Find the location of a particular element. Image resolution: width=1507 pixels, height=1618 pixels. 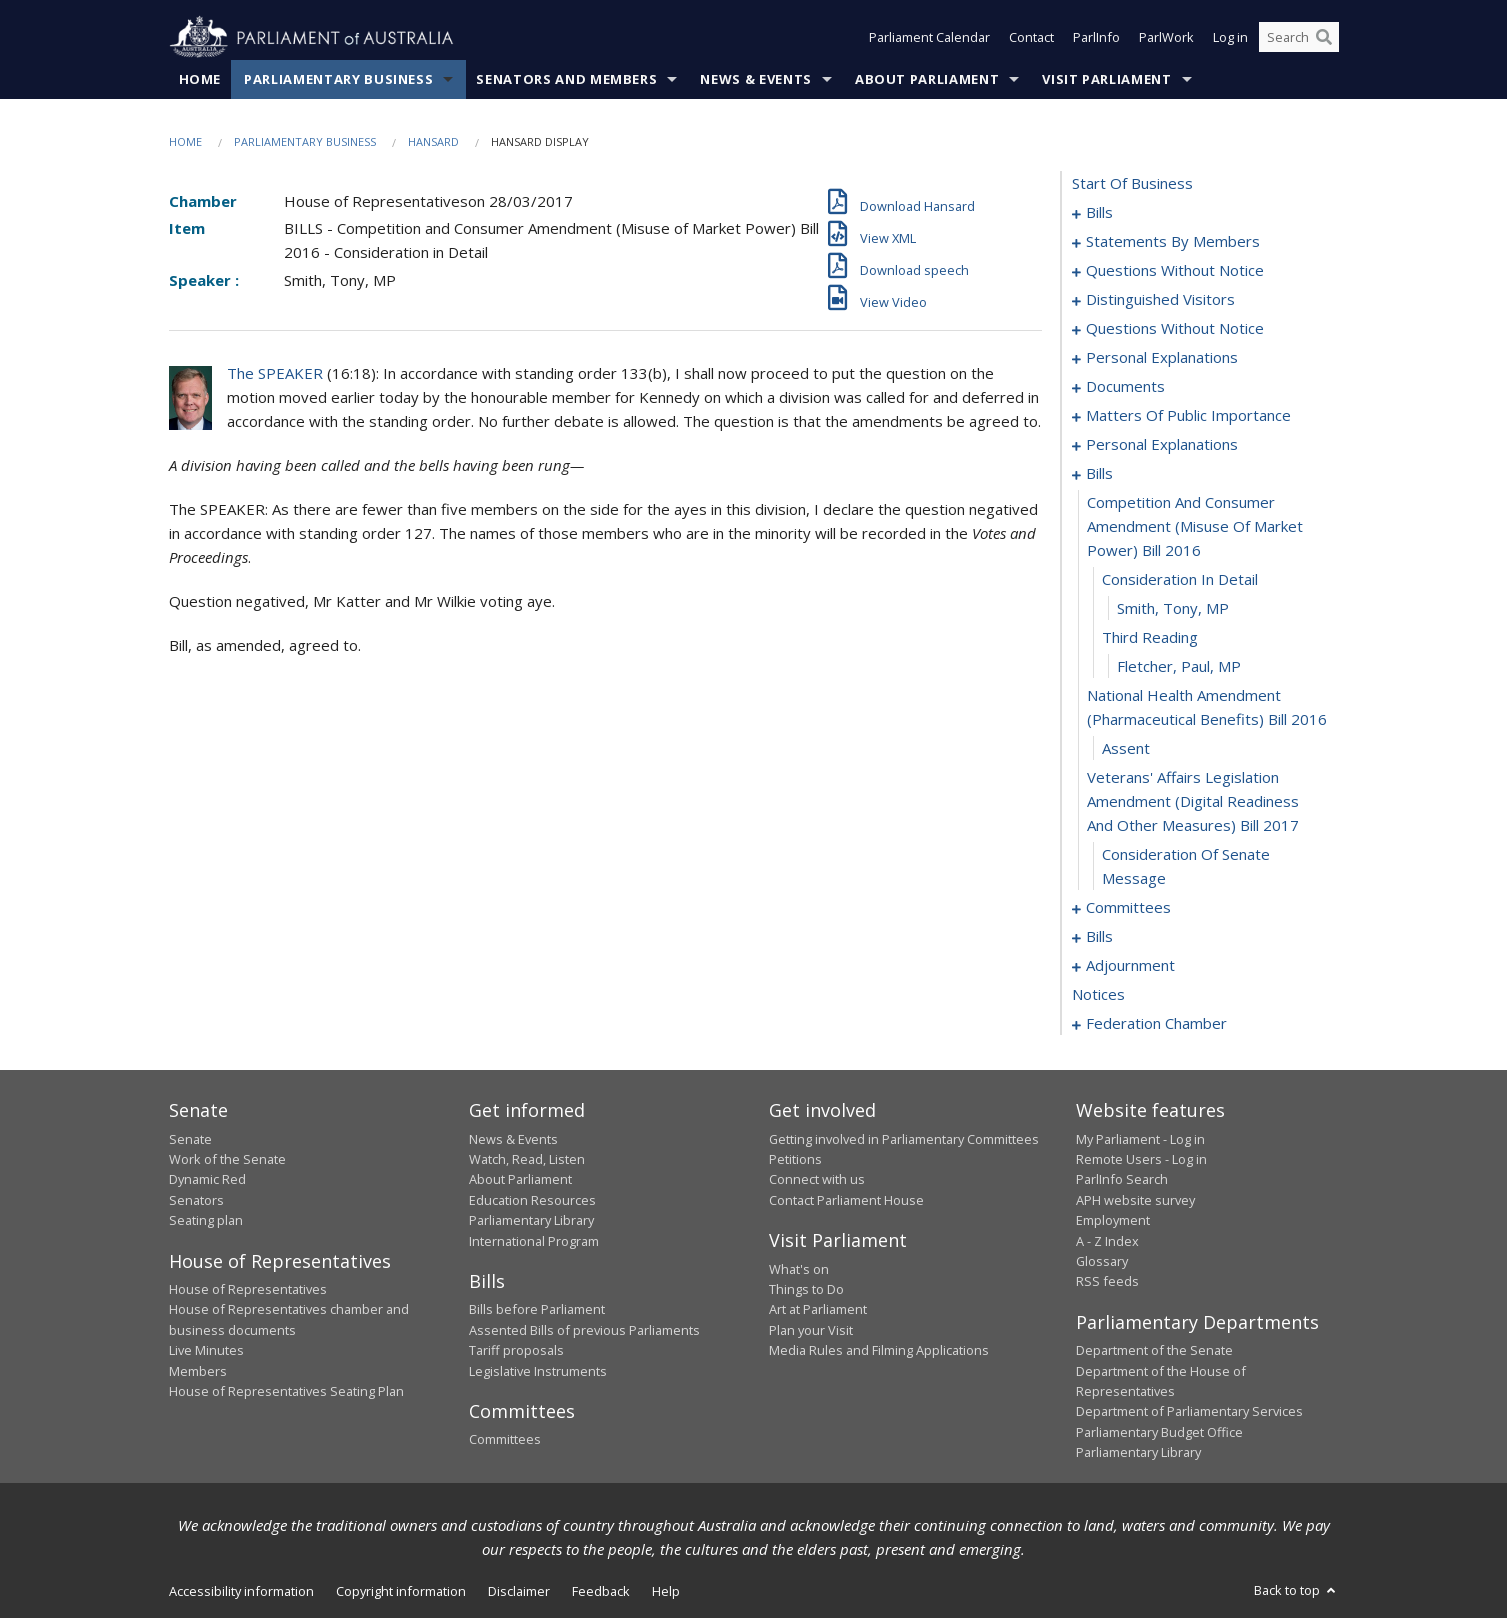

RSS feeds is located at coordinates (1107, 1282).